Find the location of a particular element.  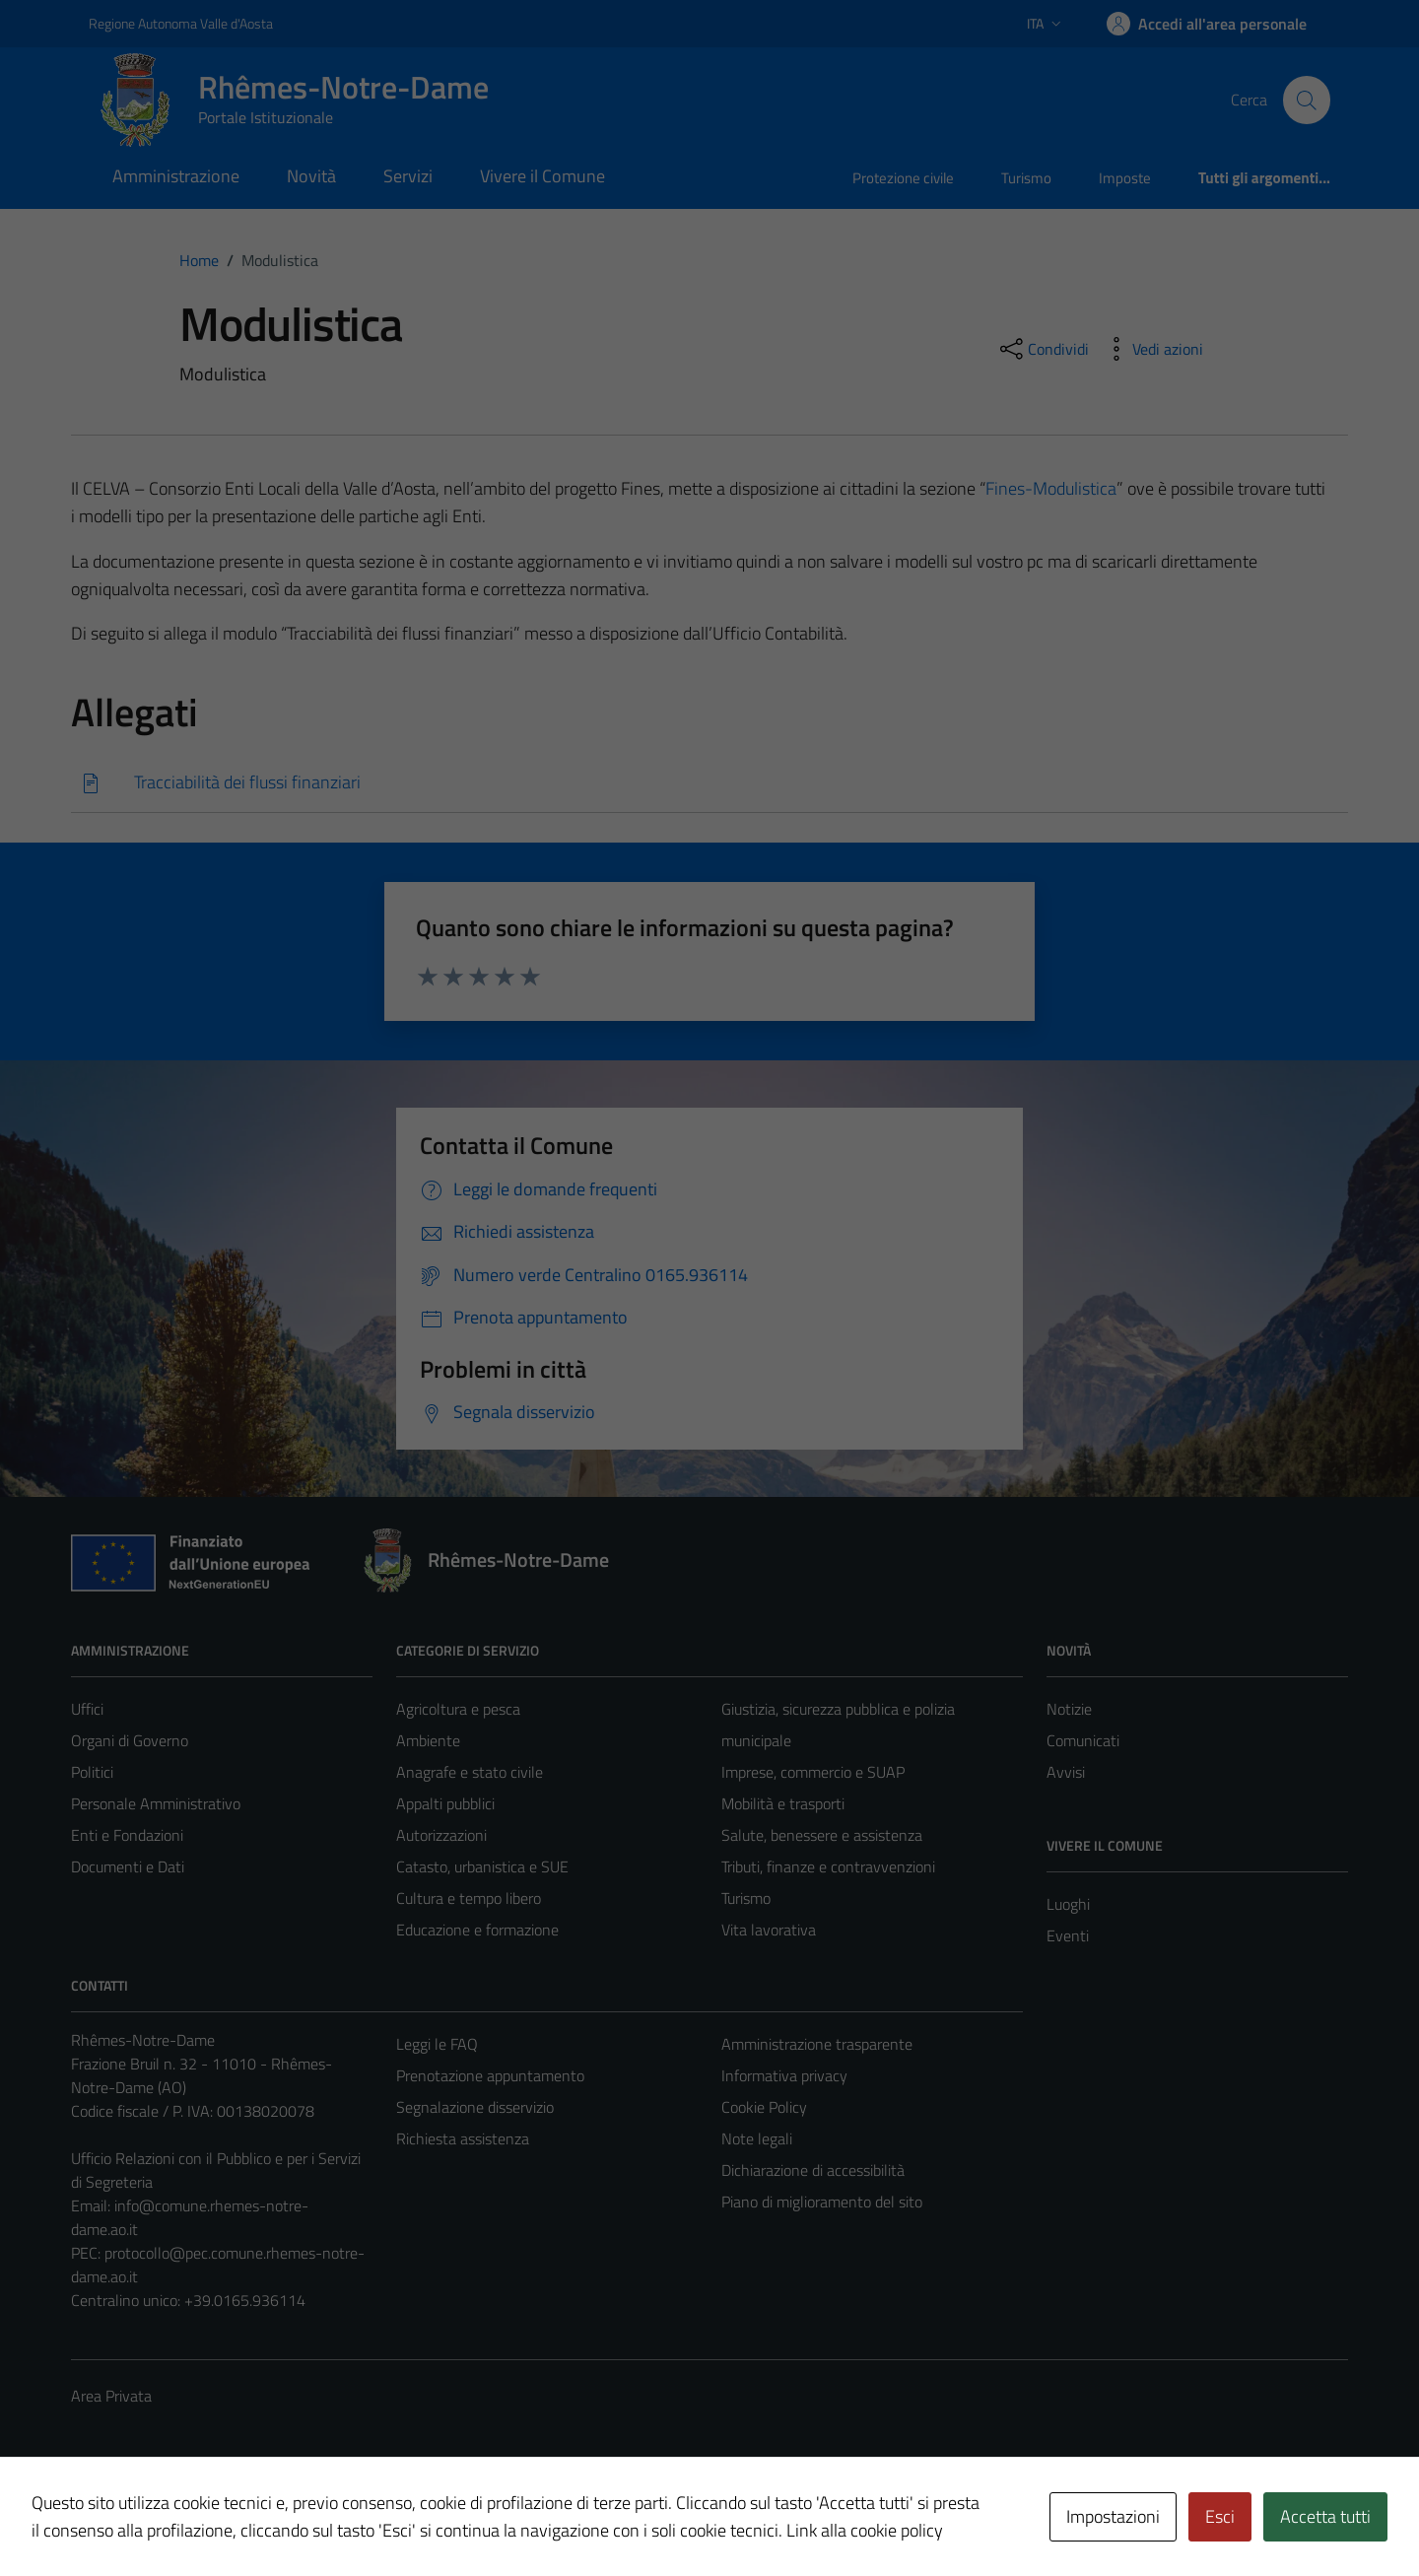

Leggi le FAQ is located at coordinates (437, 2044).